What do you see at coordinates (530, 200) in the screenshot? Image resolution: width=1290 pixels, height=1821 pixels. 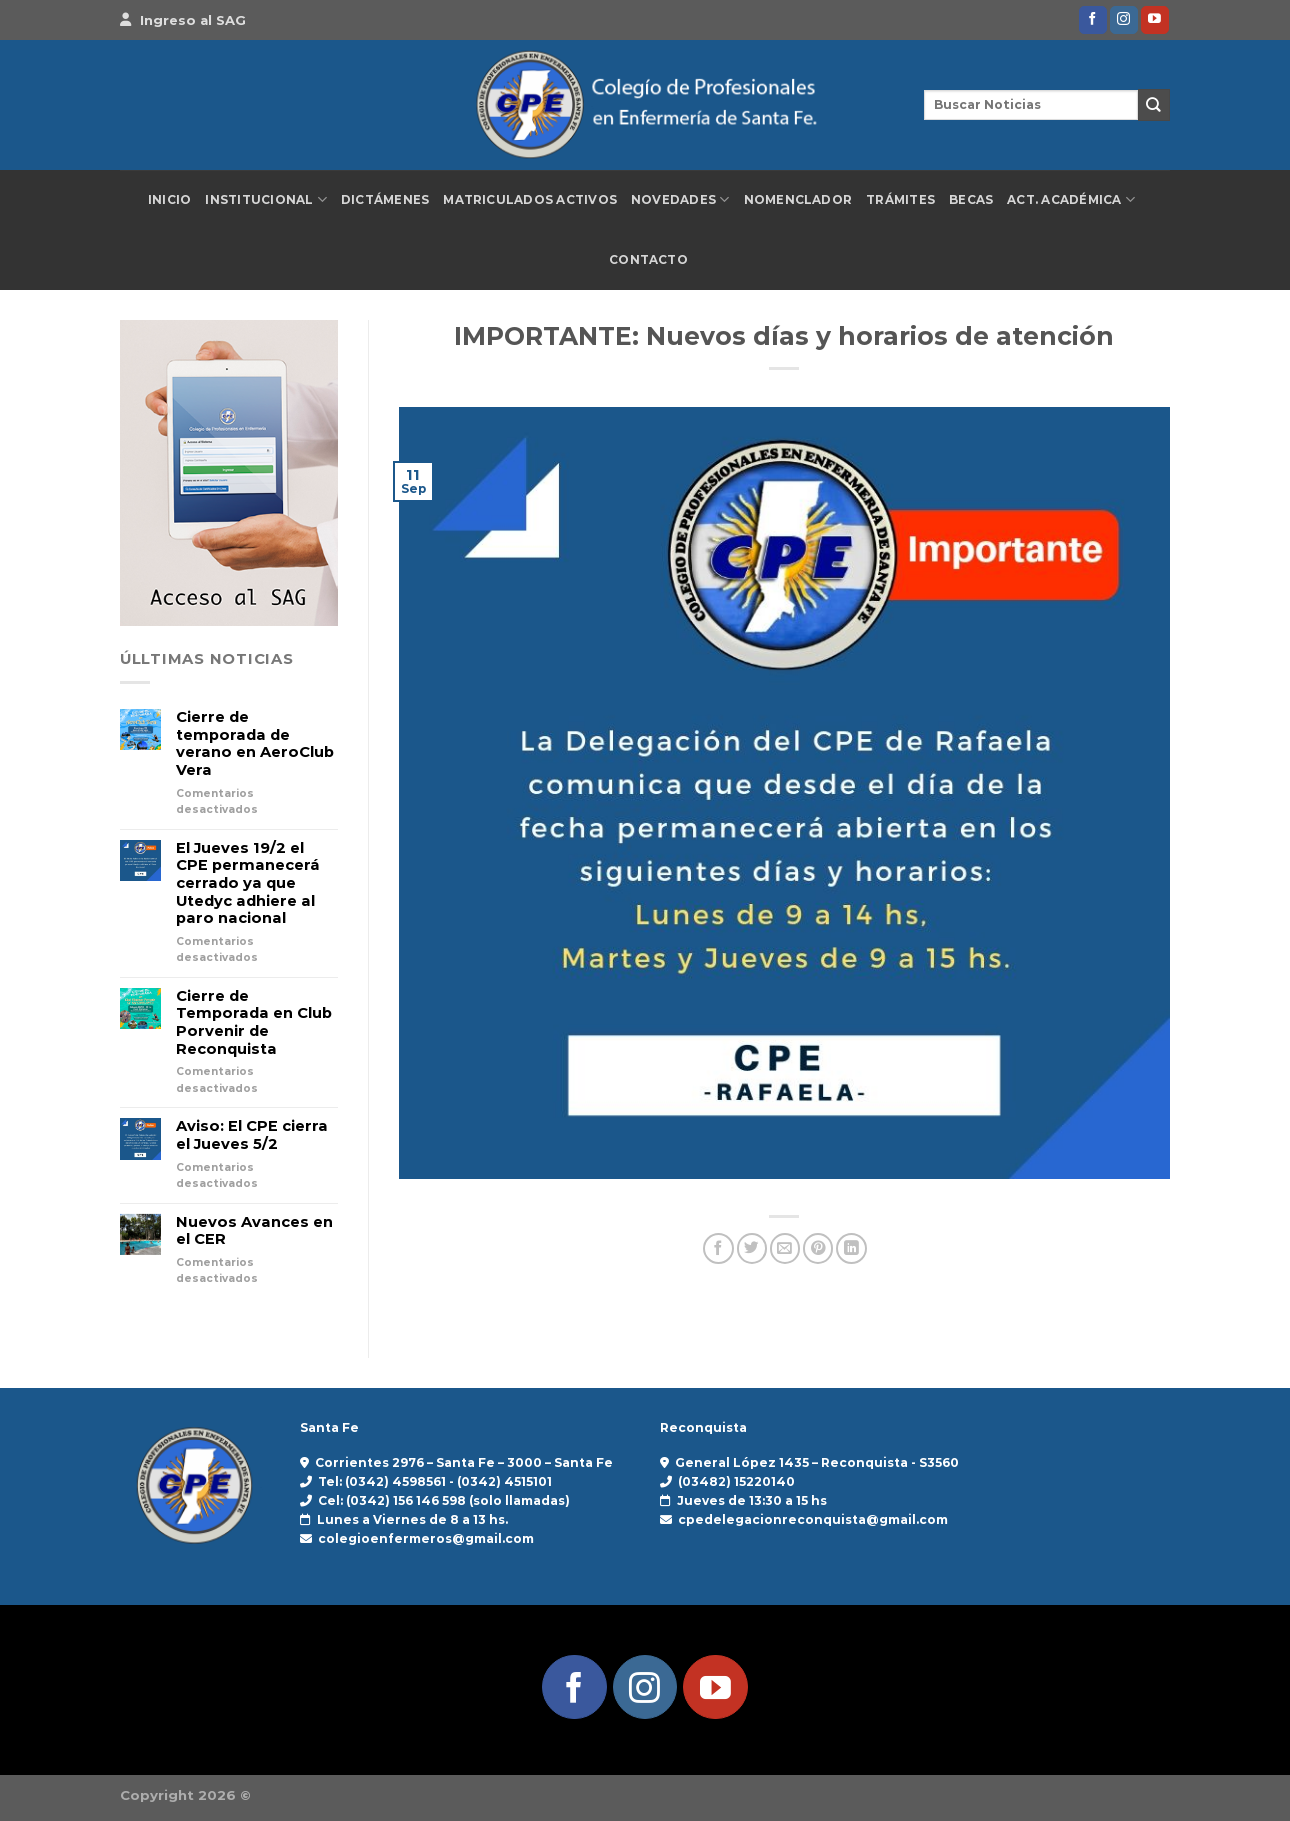 I see `Matriculados Activos` at bounding box center [530, 200].